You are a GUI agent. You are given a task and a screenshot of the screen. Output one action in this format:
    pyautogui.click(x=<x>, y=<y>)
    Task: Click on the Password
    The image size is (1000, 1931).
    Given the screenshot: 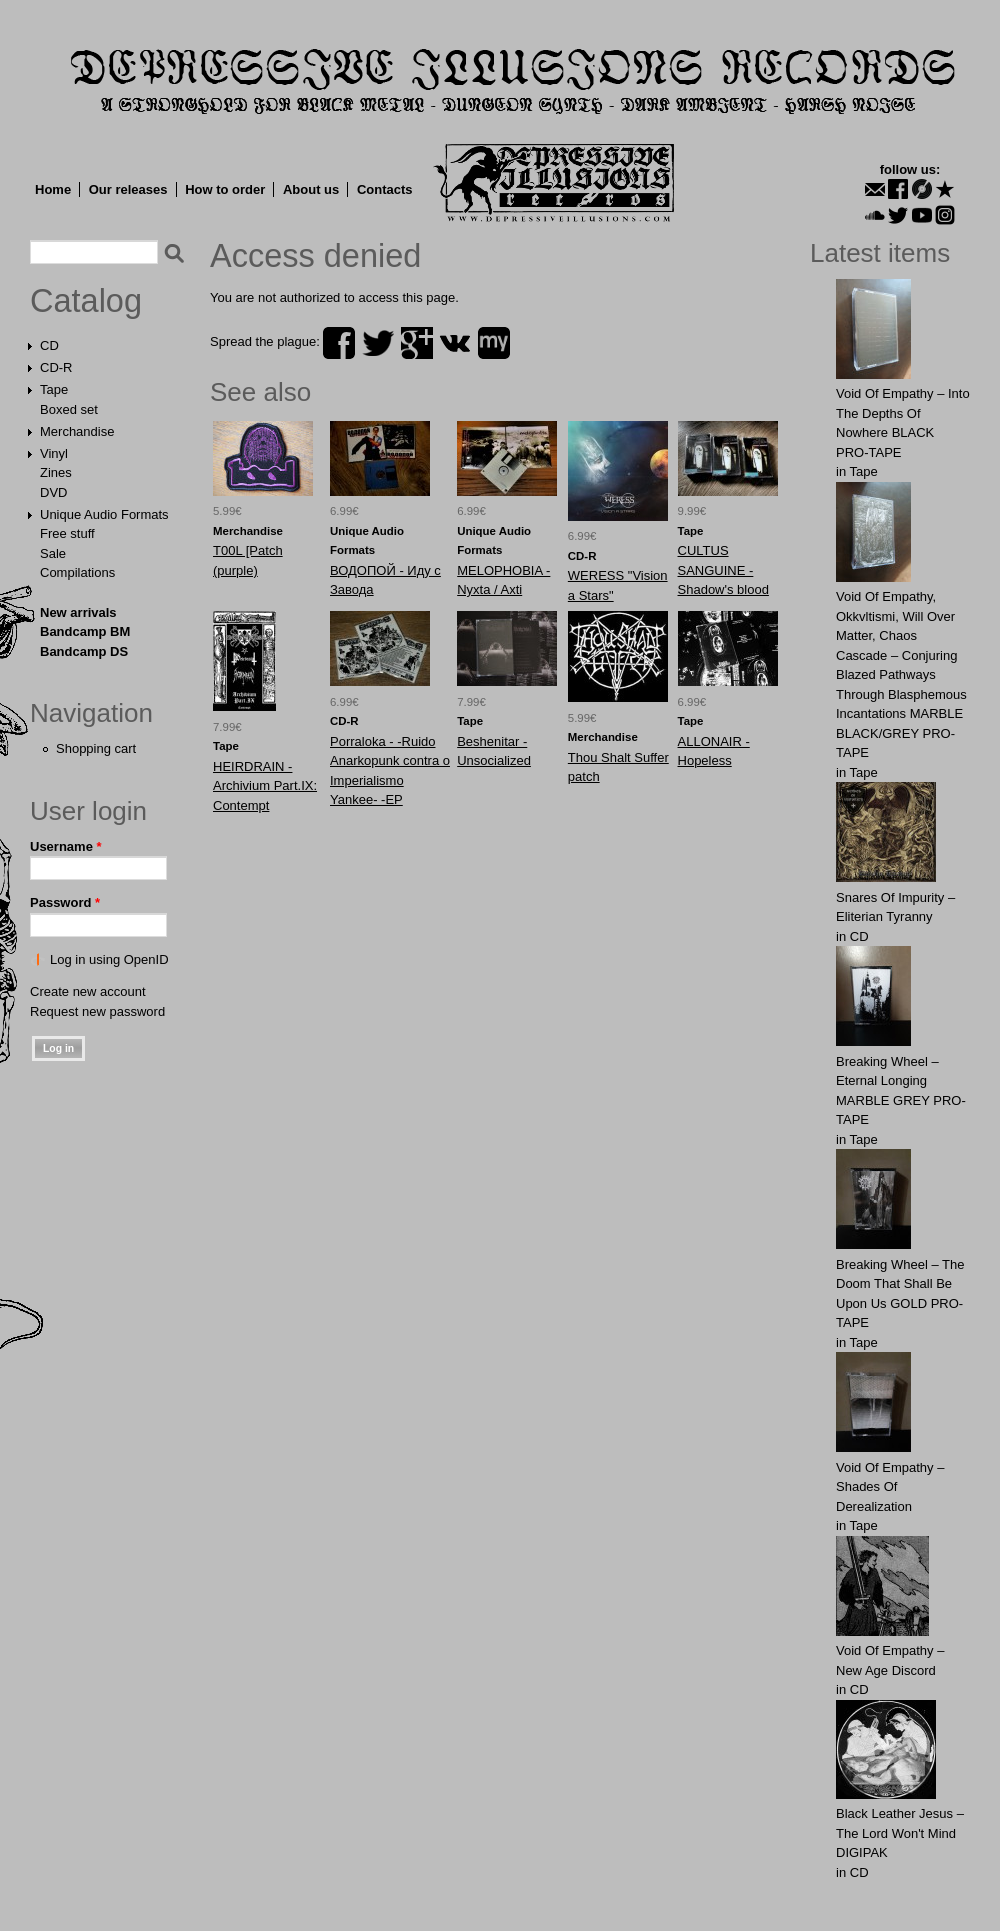 What is the action you would take?
    pyautogui.click(x=65, y=902)
    